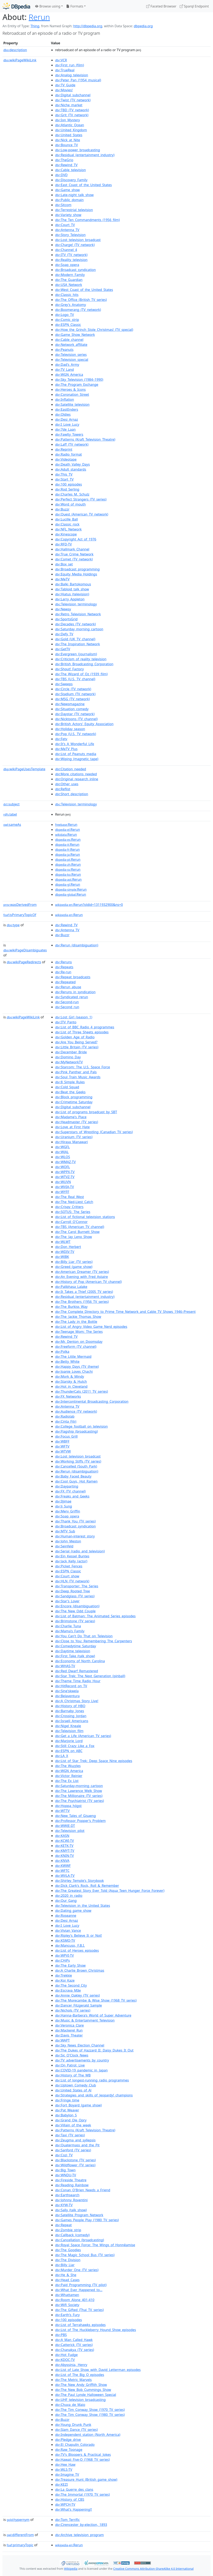  I want to click on :Carroll_O'Connor, so click(71, 1221).